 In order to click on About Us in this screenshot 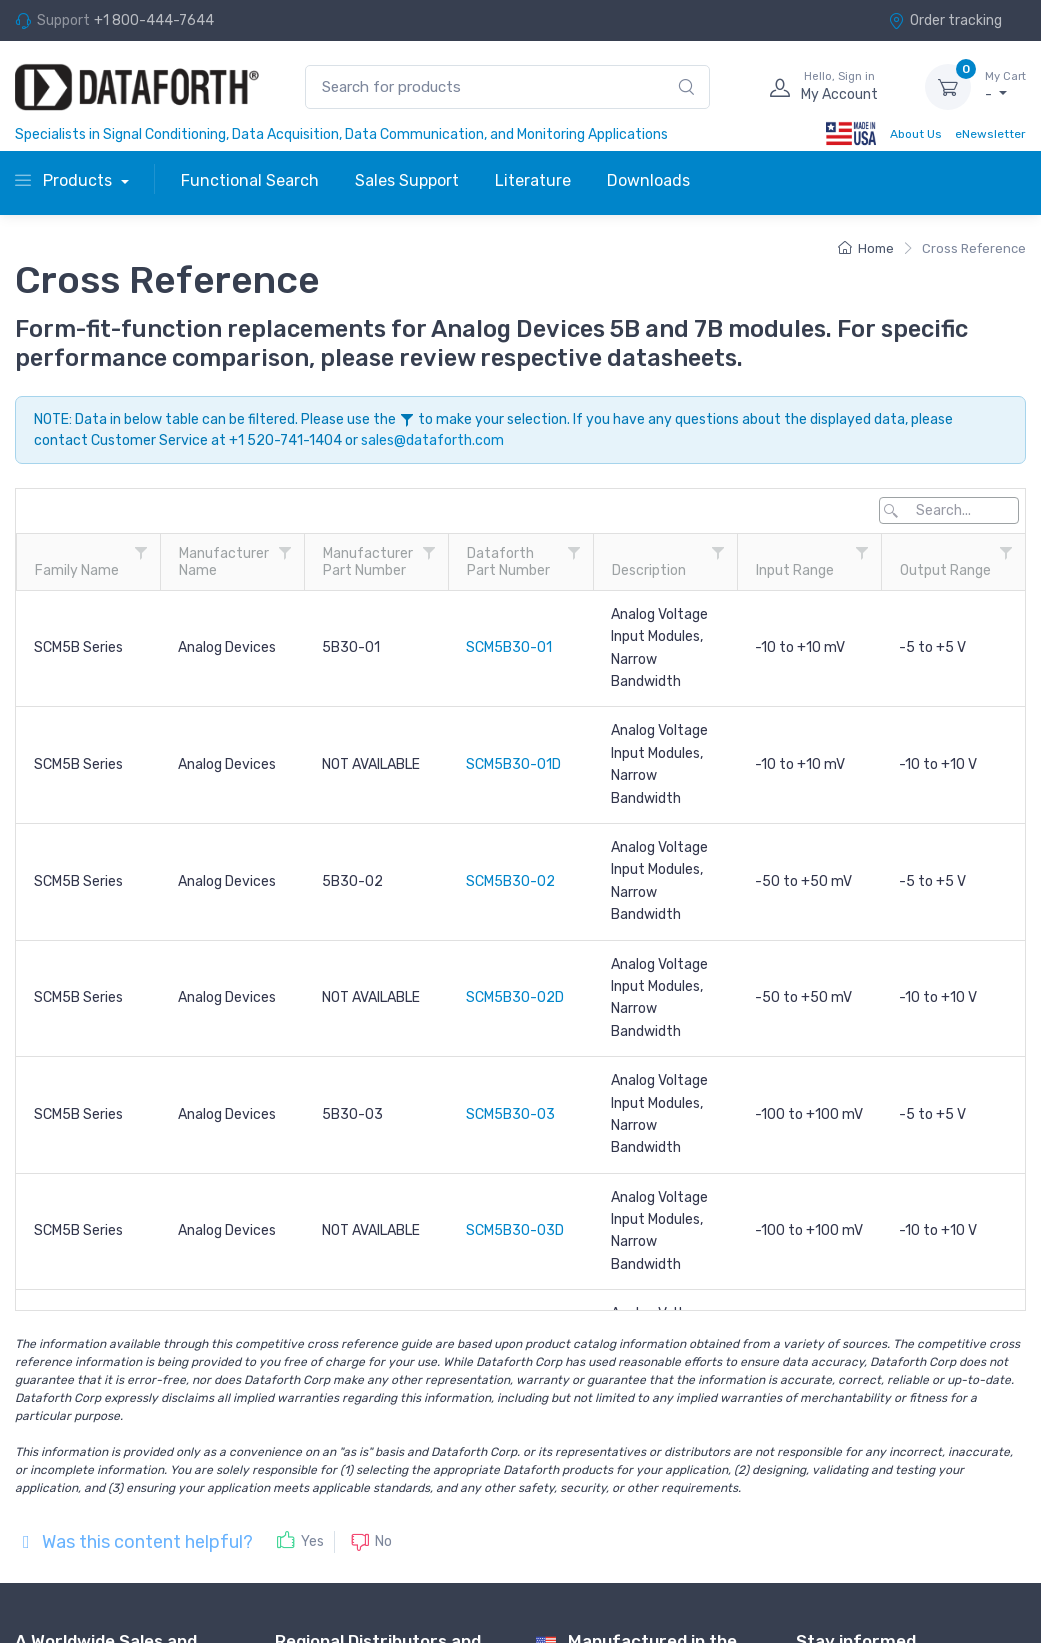, I will do `click(916, 134)`.